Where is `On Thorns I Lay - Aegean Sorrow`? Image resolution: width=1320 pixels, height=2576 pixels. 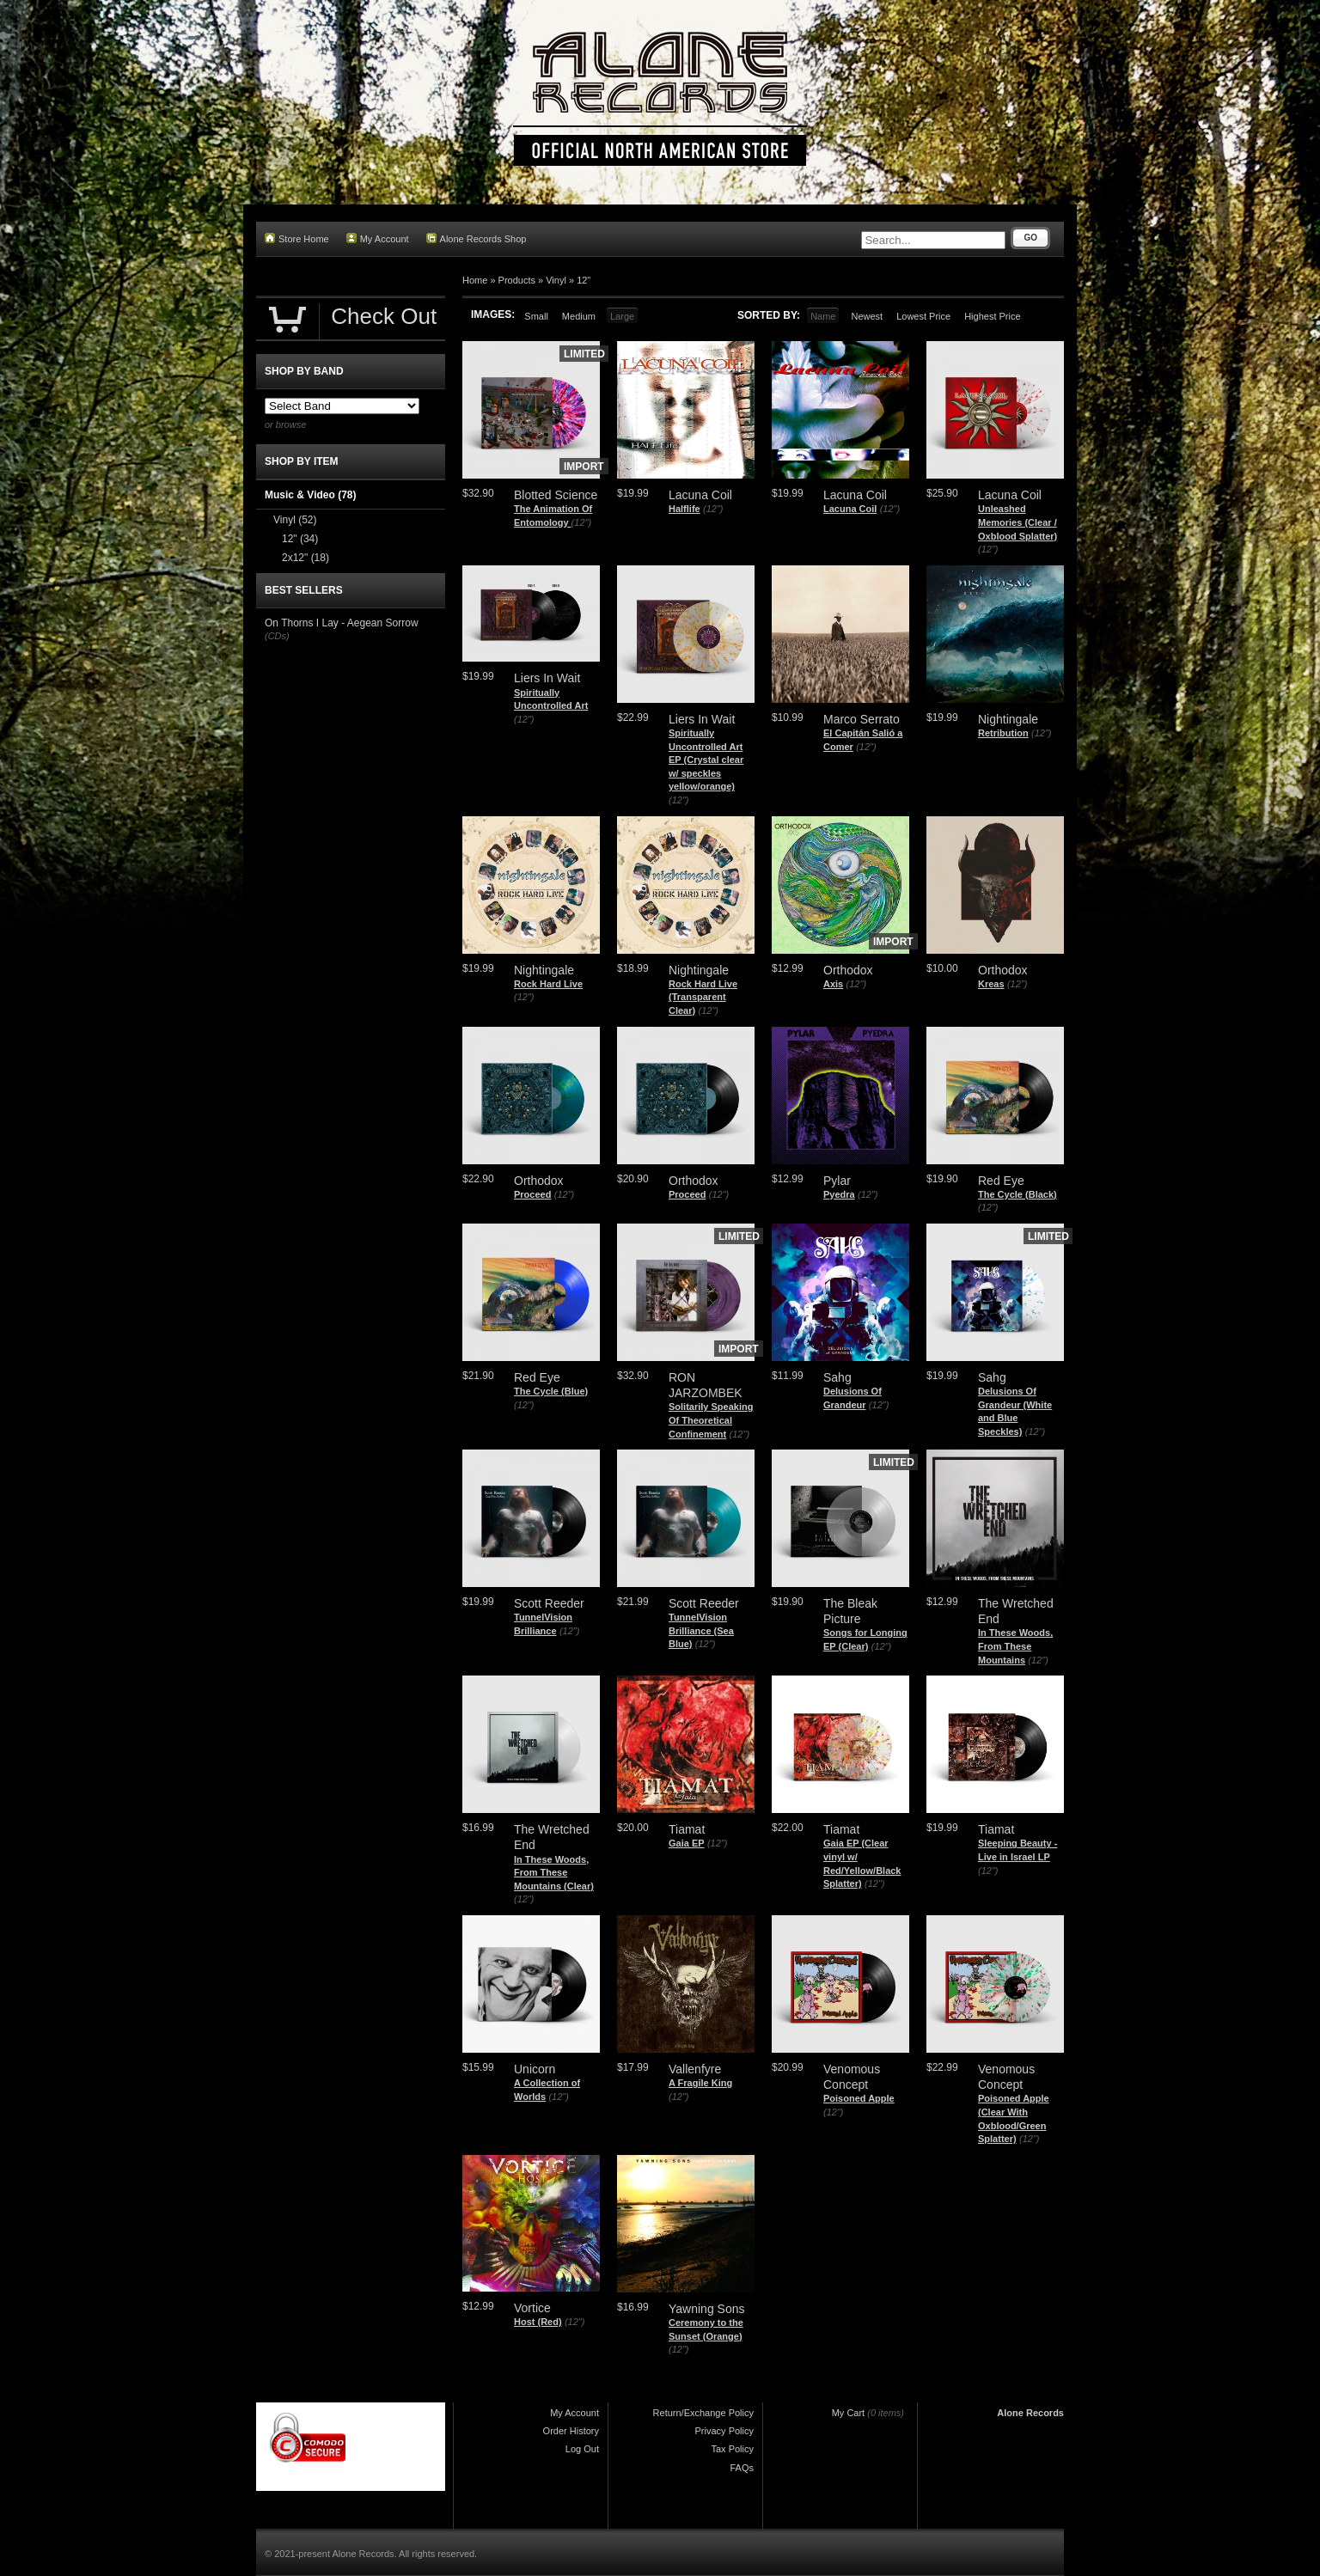 On Thorns I Lay - Aegean Sorrow is located at coordinates (342, 623).